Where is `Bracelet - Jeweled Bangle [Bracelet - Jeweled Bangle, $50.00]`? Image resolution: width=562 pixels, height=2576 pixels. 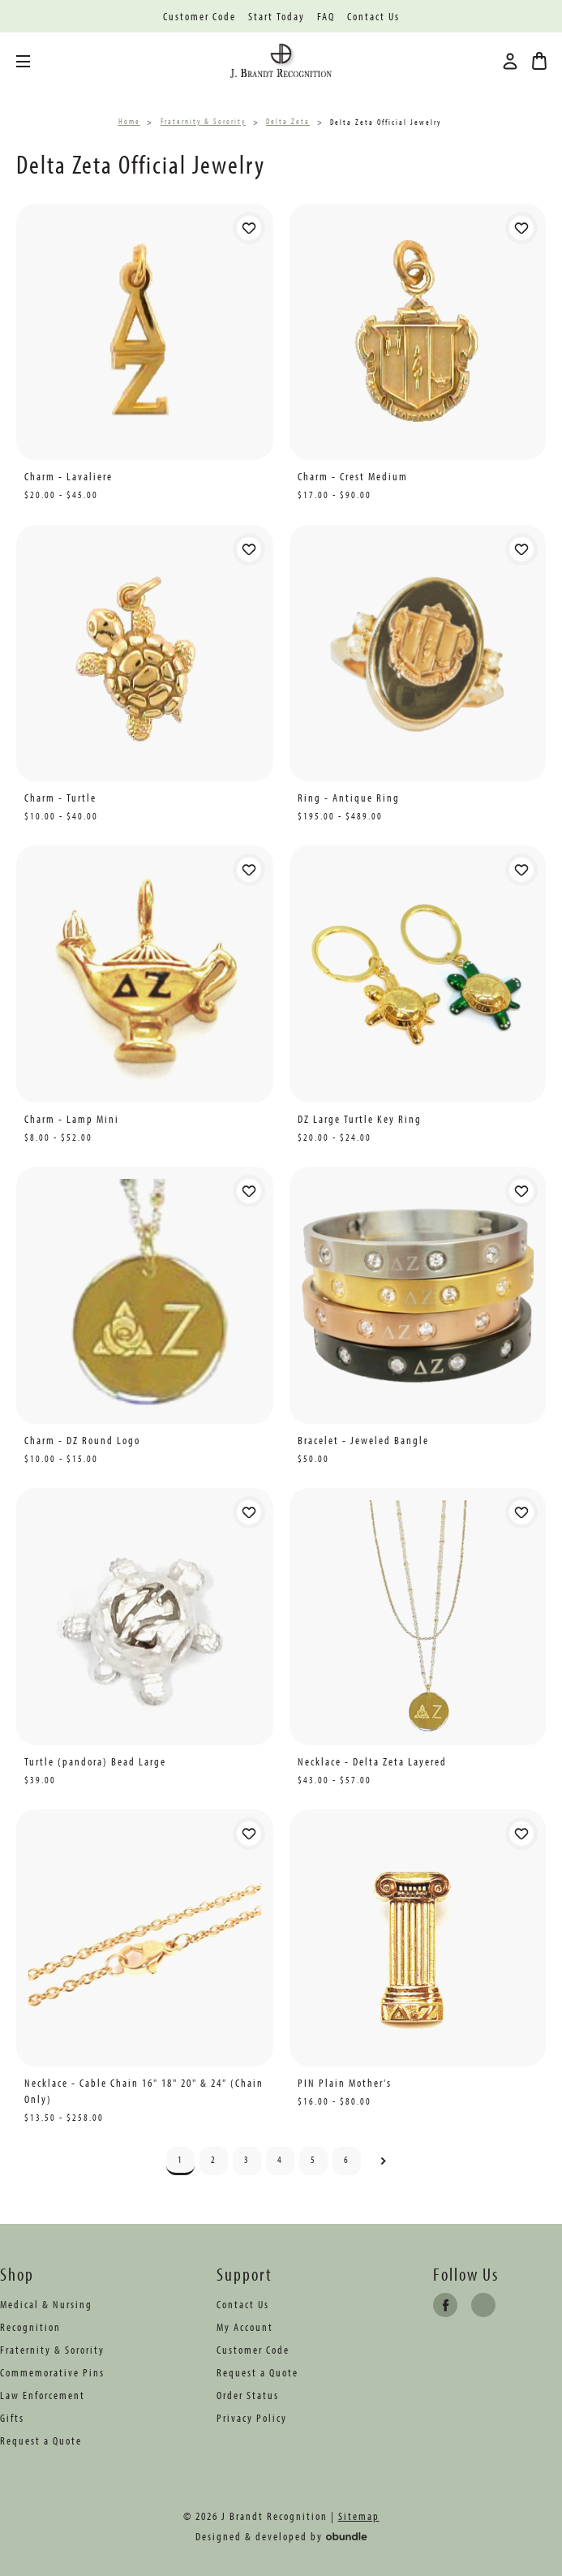 Bracelet - Jeweled Bangle [Bracelet - Jeweled Bangle, $50.00] is located at coordinates (363, 1440).